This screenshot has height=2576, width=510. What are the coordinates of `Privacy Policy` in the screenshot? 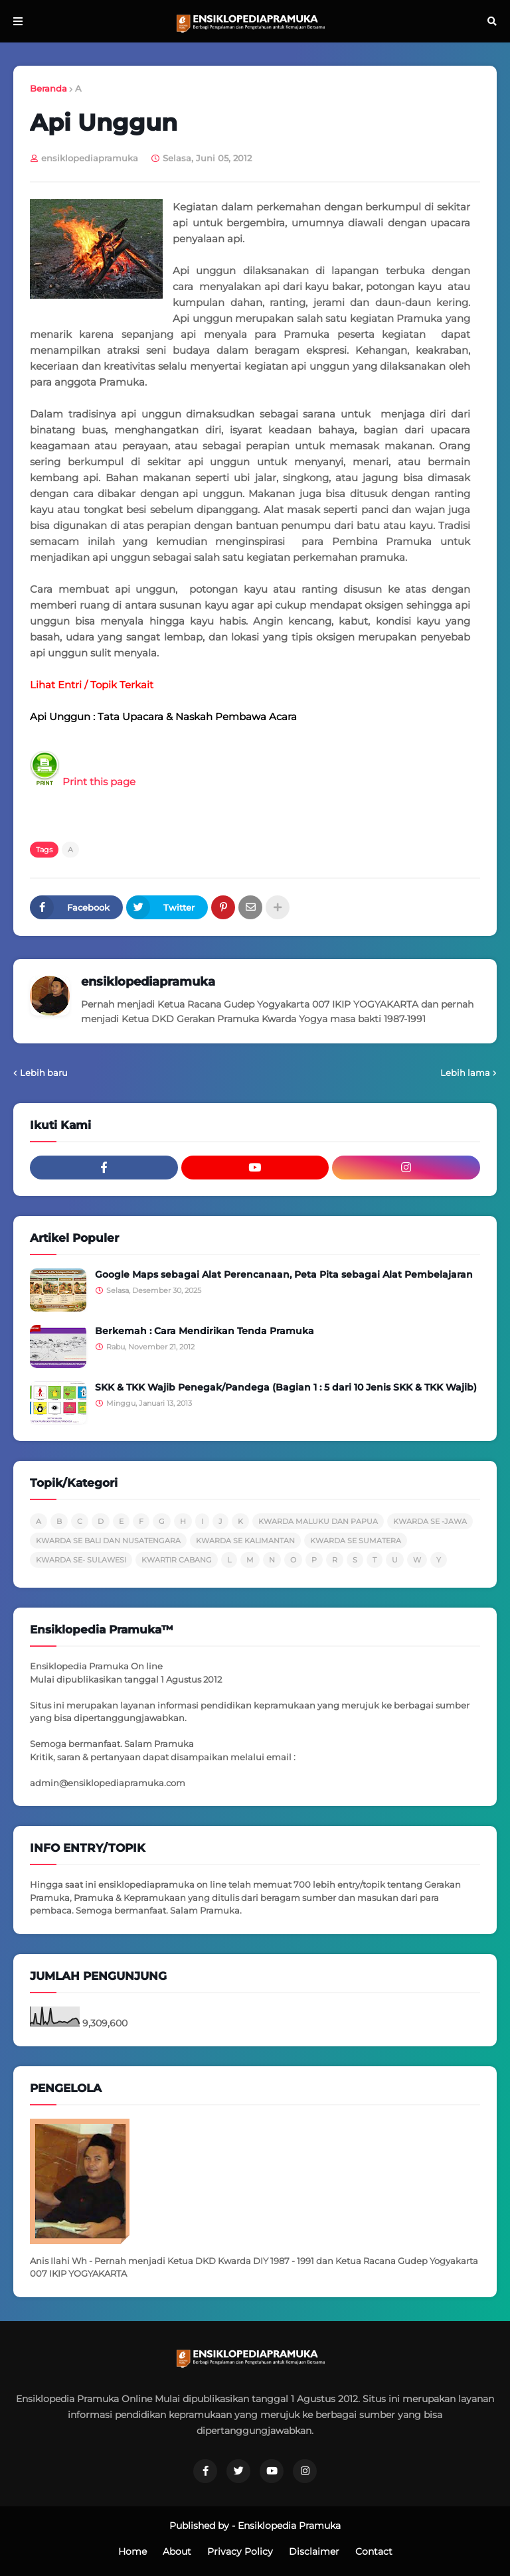 It's located at (240, 2551).